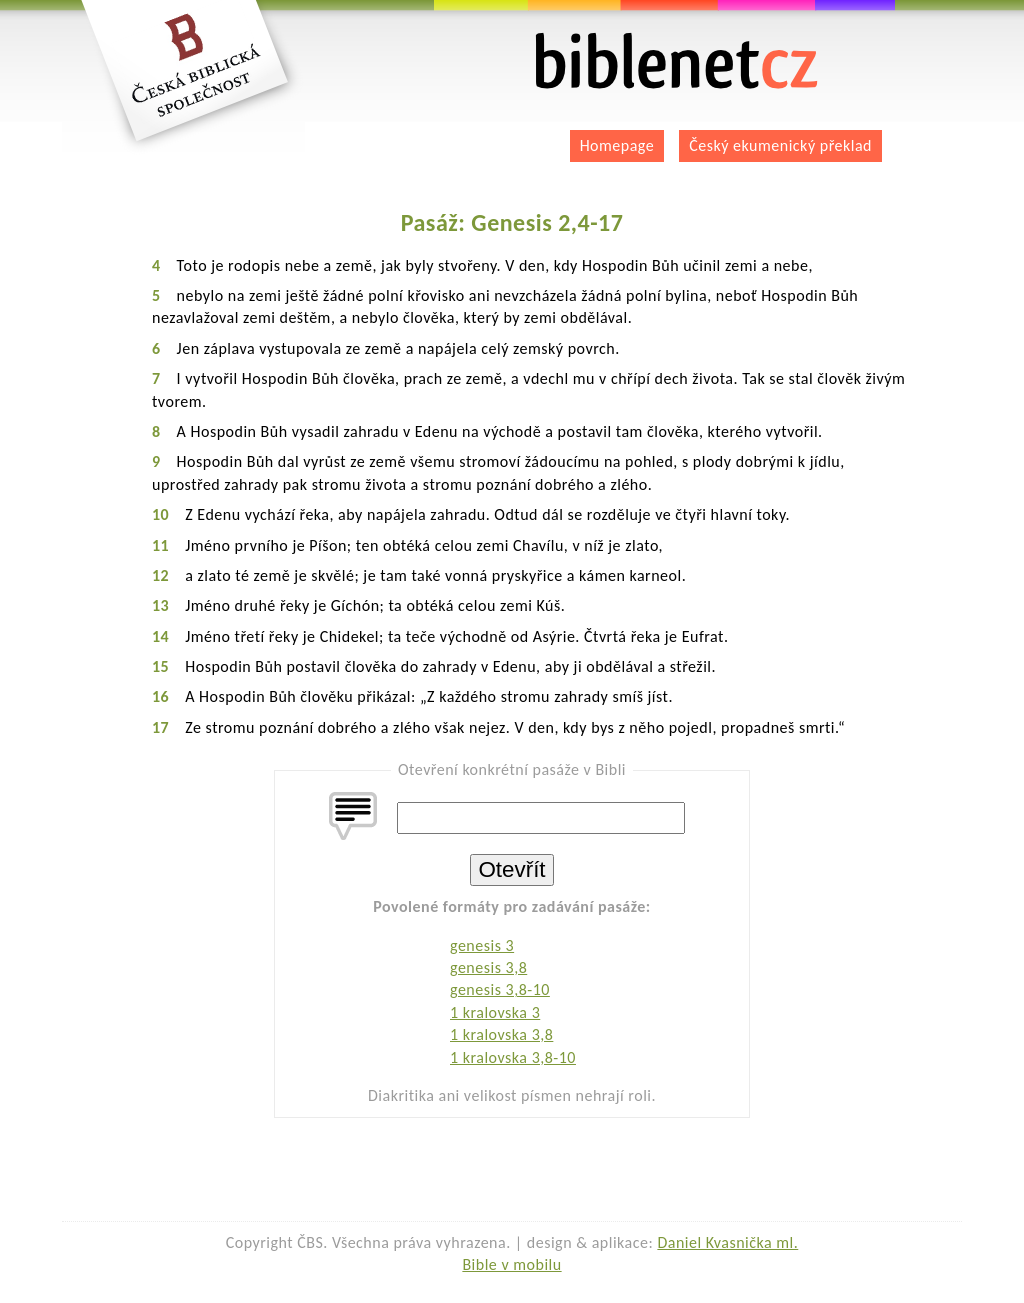  What do you see at coordinates (488, 967) in the screenshot?
I see `genesis 3,8` at bounding box center [488, 967].